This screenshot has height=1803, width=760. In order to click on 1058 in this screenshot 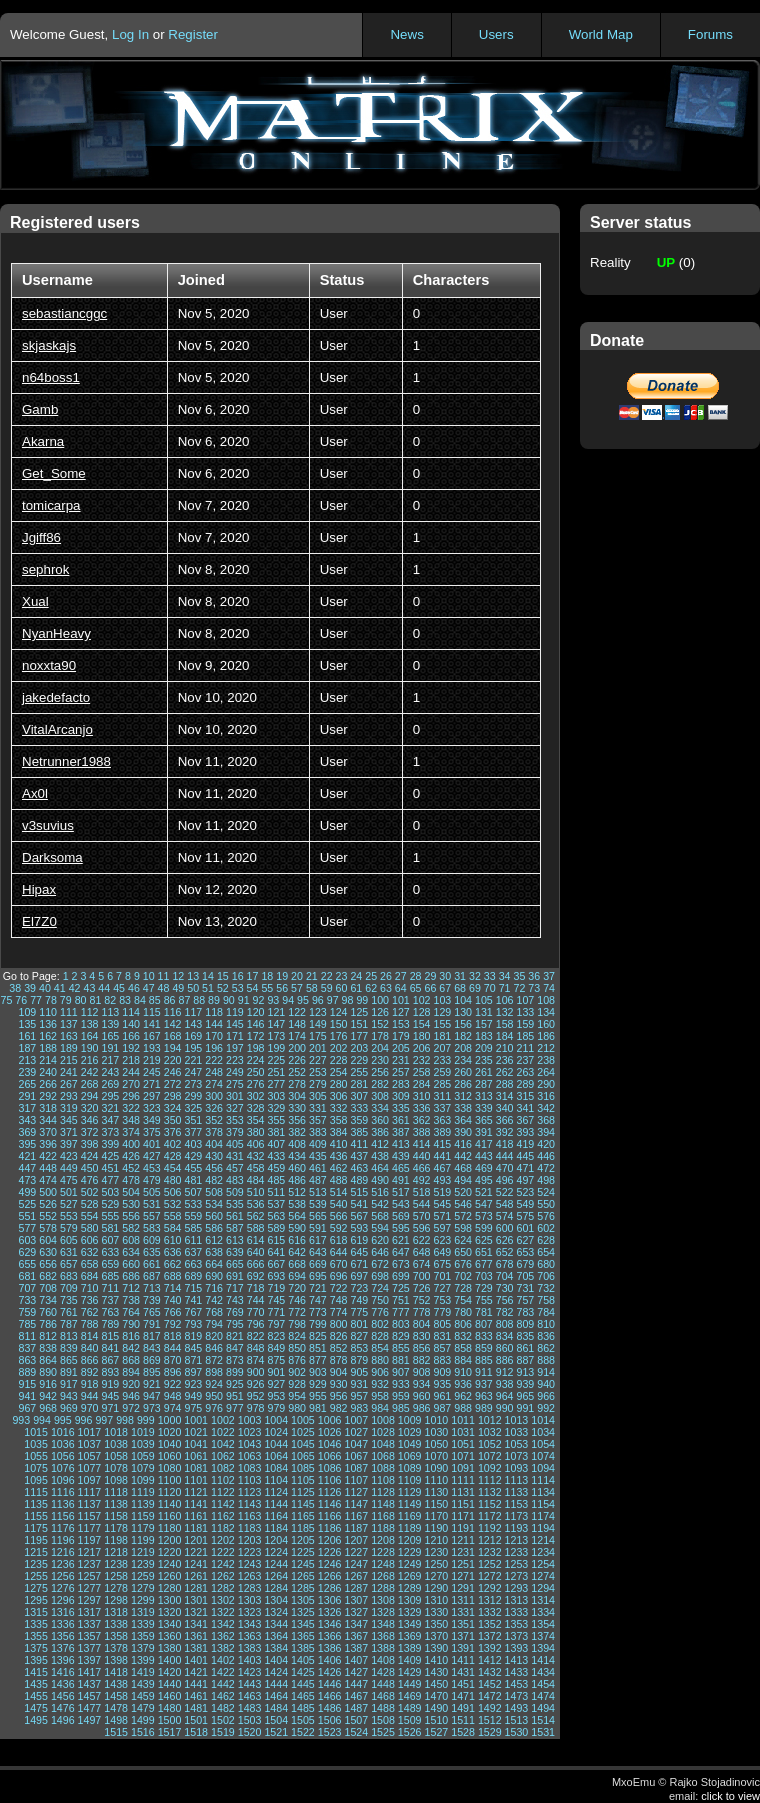, I will do `click(116, 1456)`.